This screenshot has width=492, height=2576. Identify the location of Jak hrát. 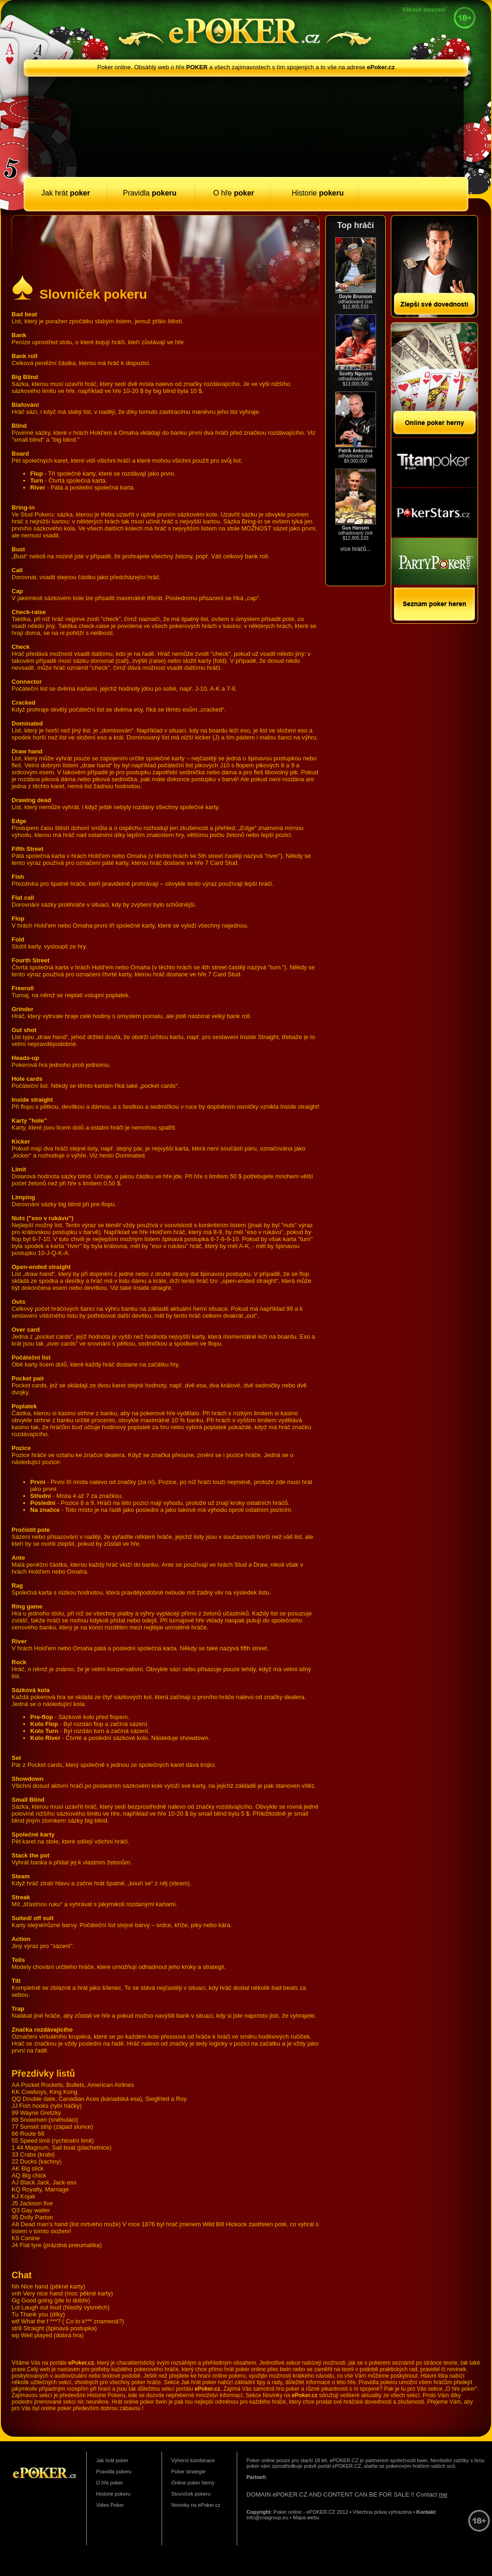
(65, 193).